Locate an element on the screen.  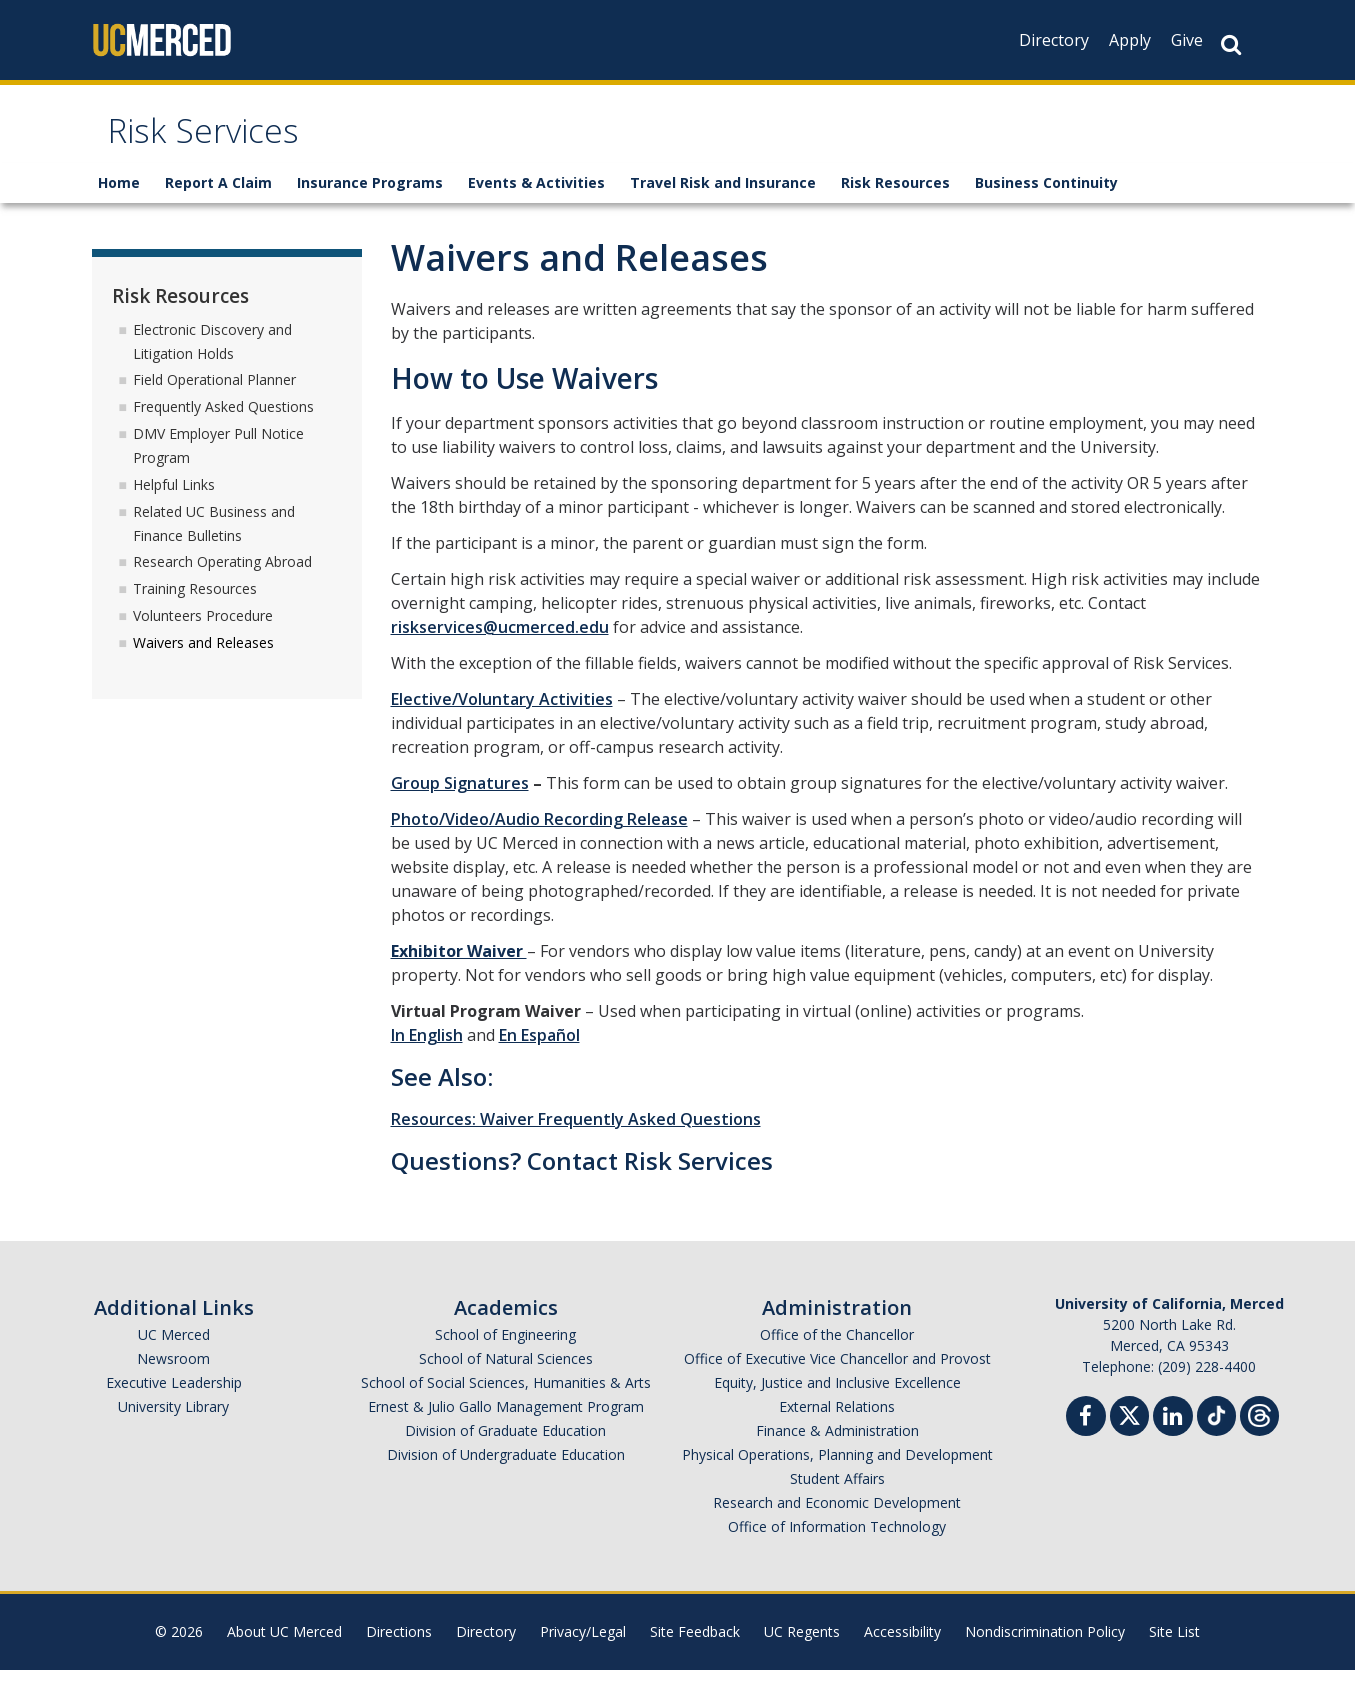
Research Operating Abroad is located at coordinates (222, 576).